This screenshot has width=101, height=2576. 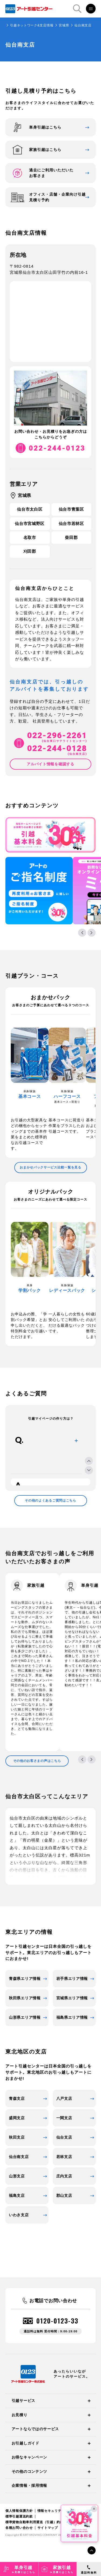 What do you see at coordinates (50, 1500) in the screenshot?
I see `その他のよくあるご質問はこちら` at bounding box center [50, 1500].